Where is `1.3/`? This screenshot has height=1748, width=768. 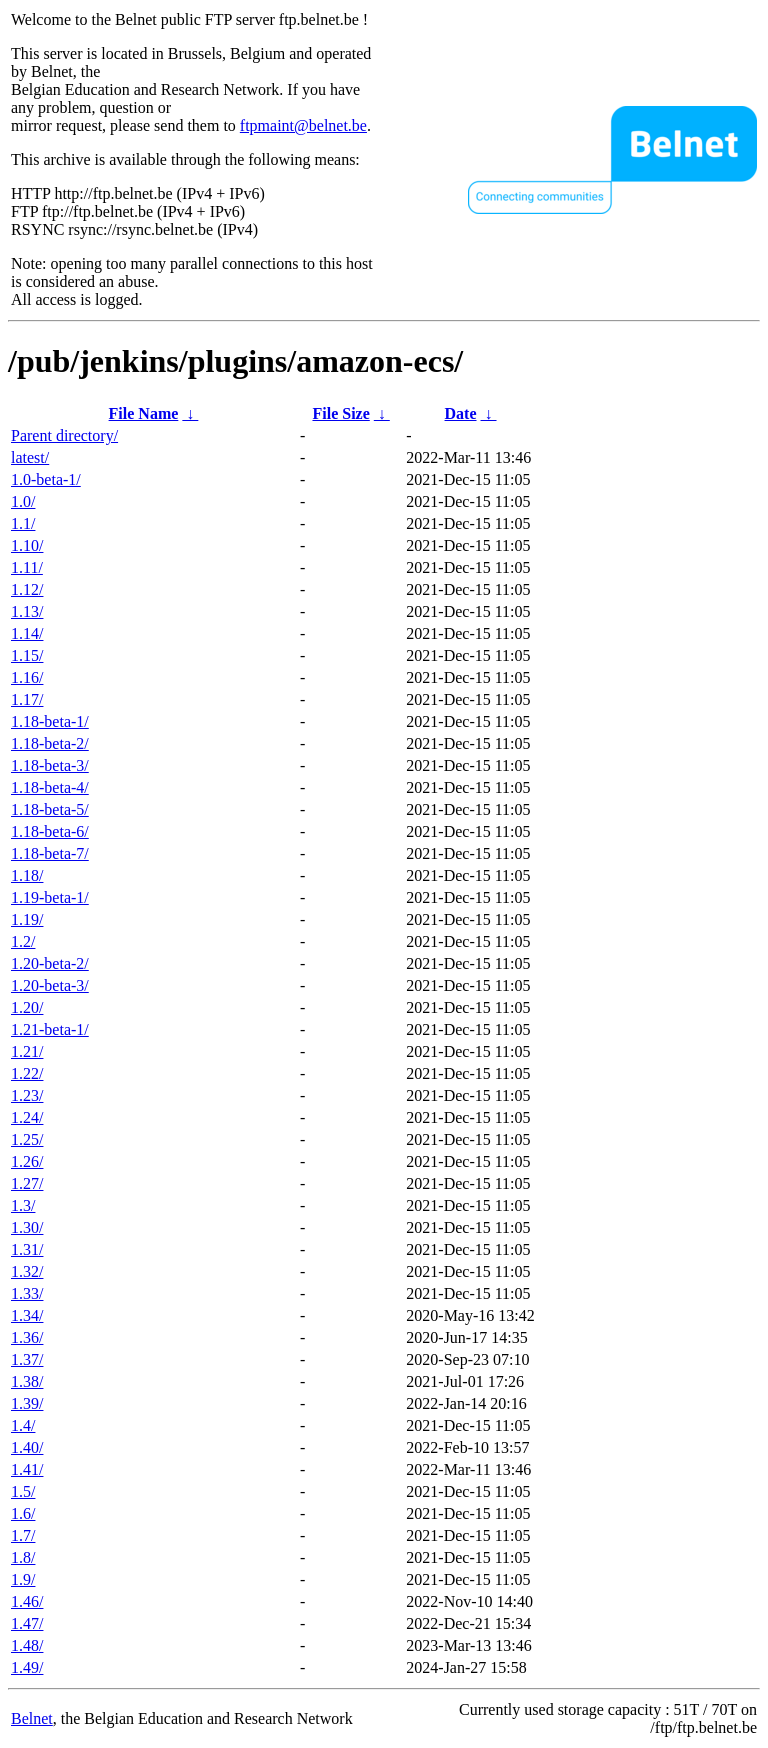
1.3/ is located at coordinates (23, 1205).